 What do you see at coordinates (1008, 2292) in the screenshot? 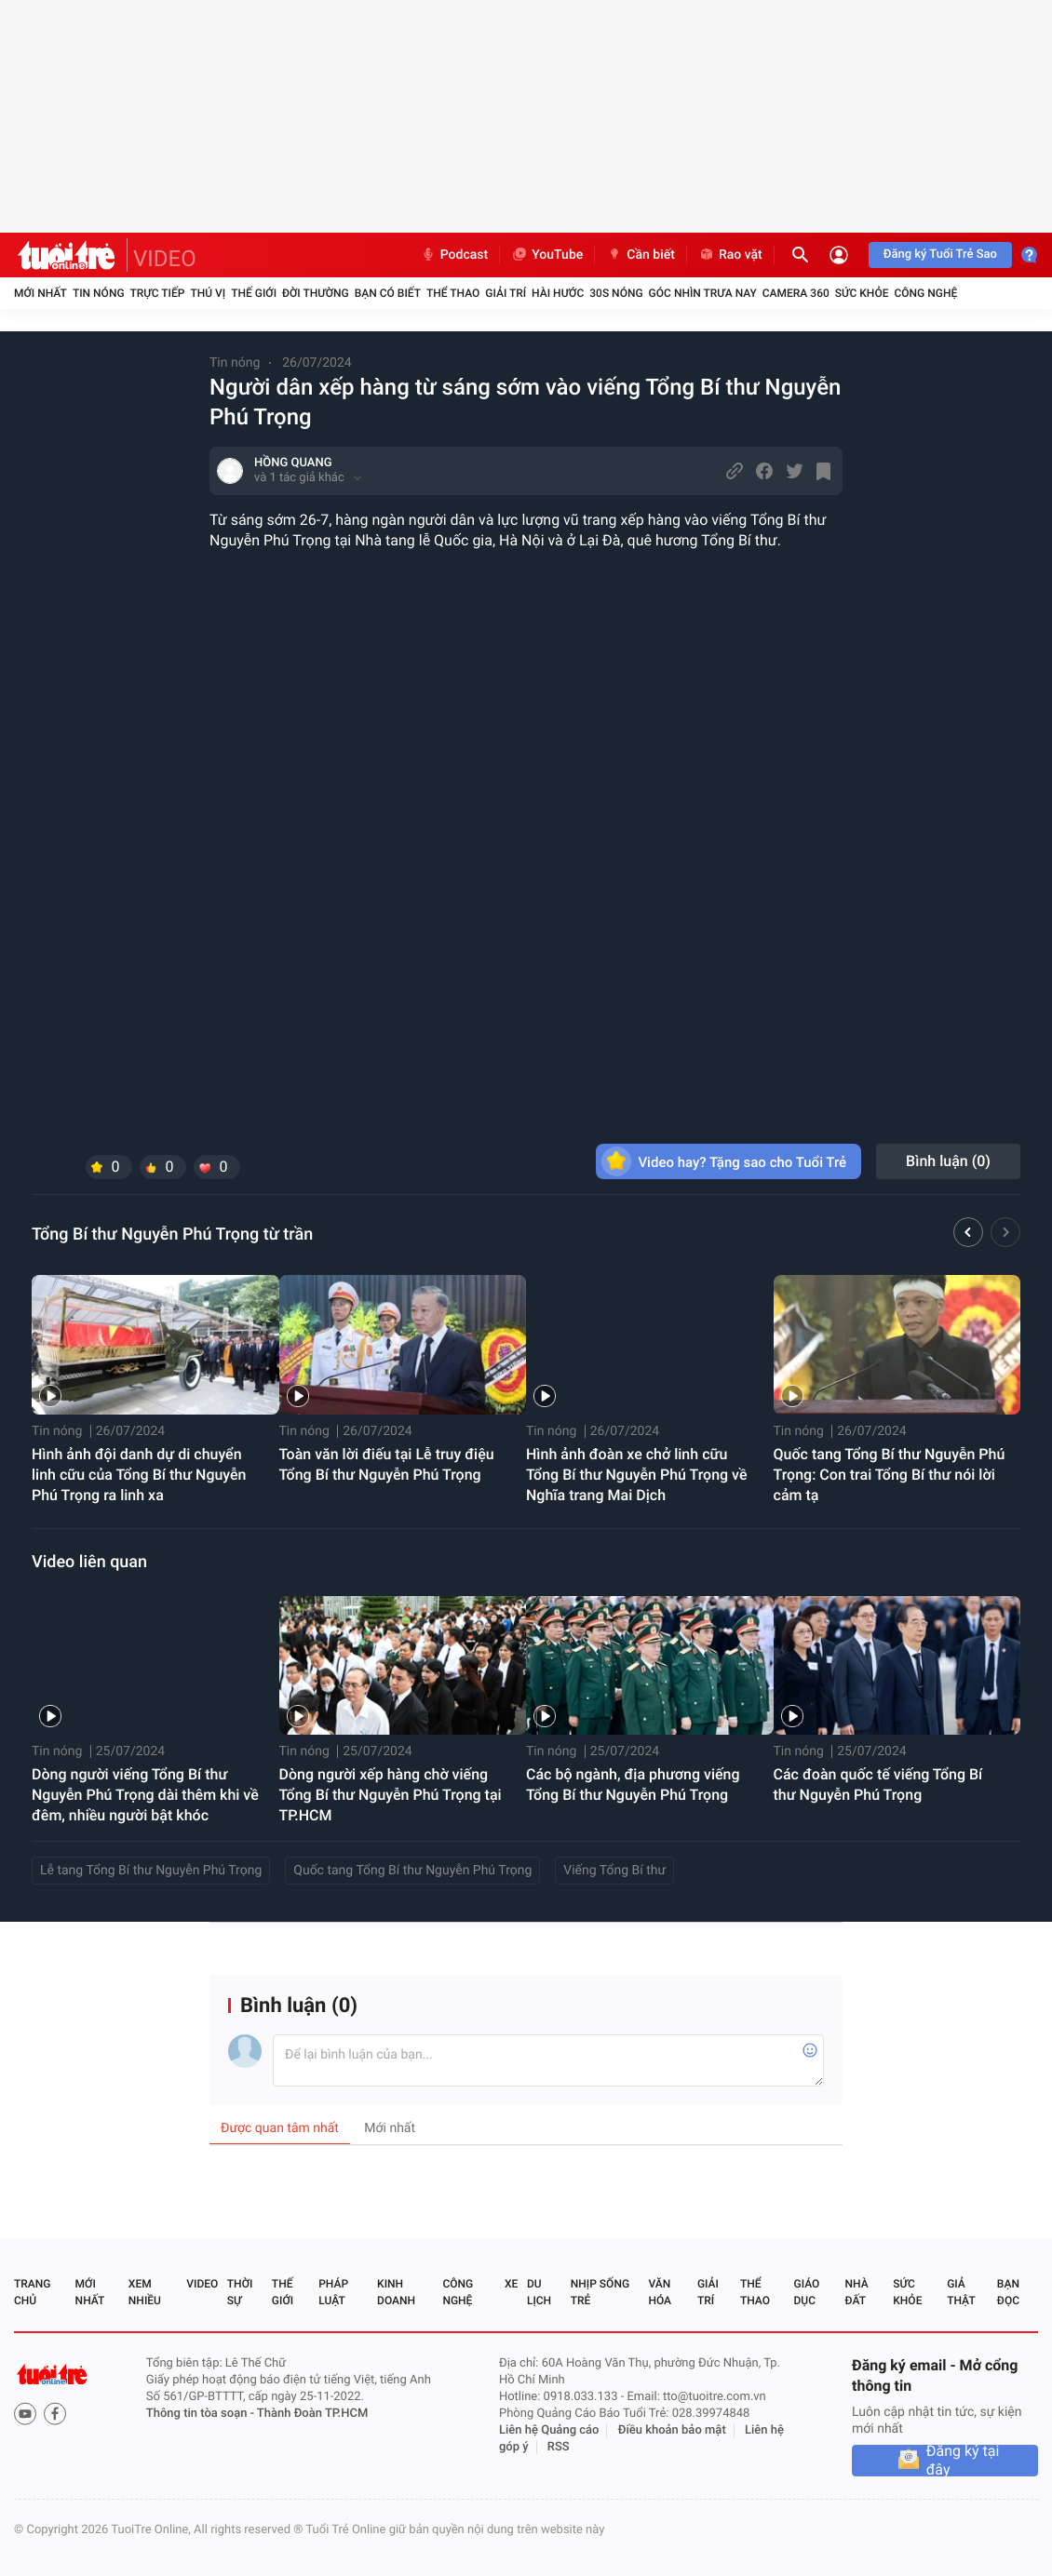
I see `Bạn đọc` at bounding box center [1008, 2292].